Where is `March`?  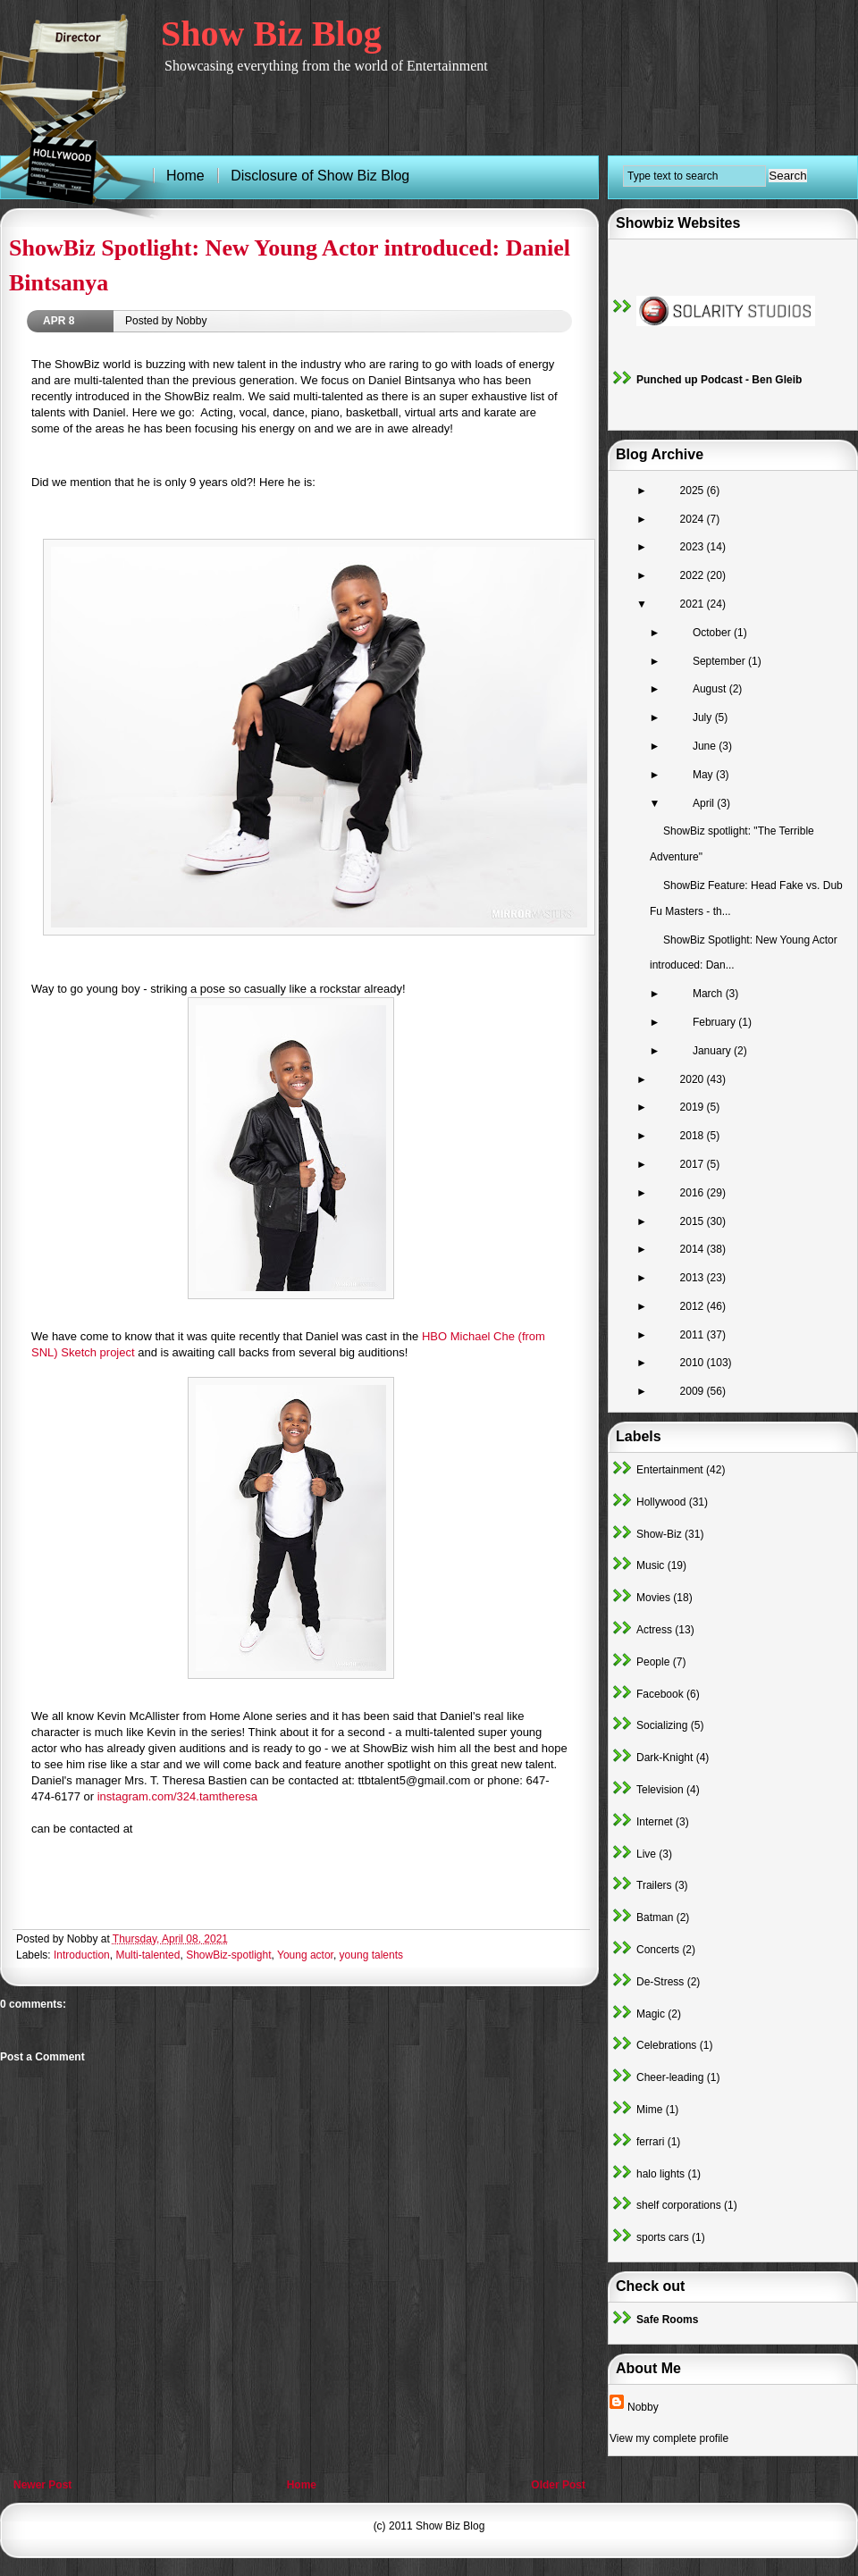
March is located at coordinates (709, 993).